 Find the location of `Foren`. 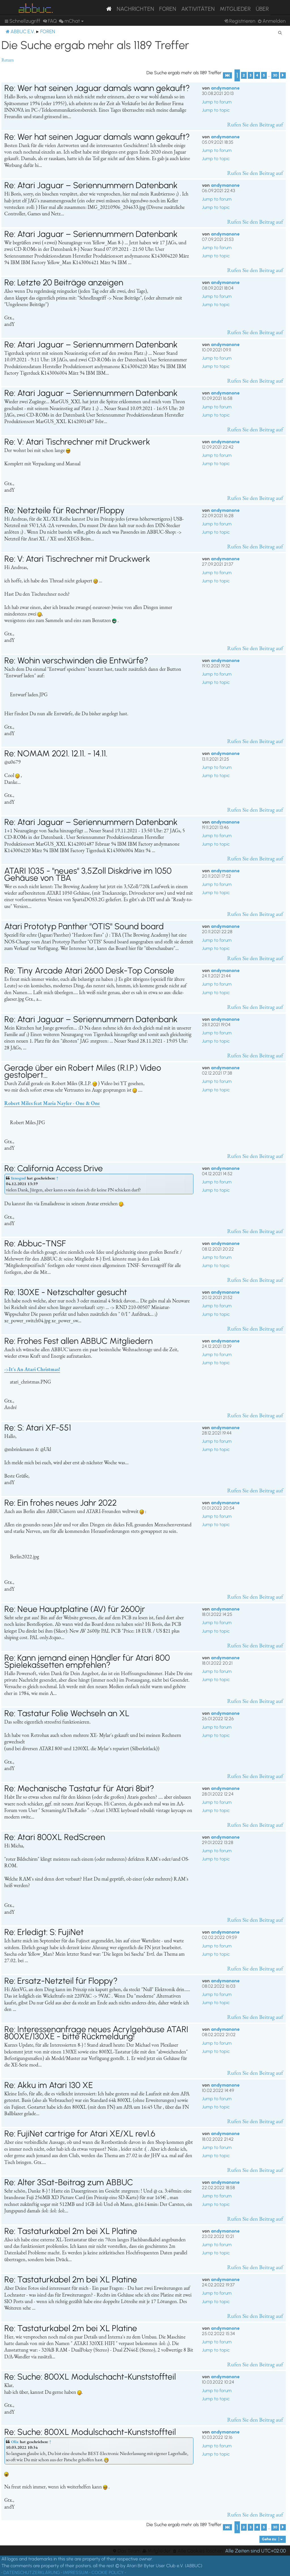

Foren is located at coordinates (167, 8).